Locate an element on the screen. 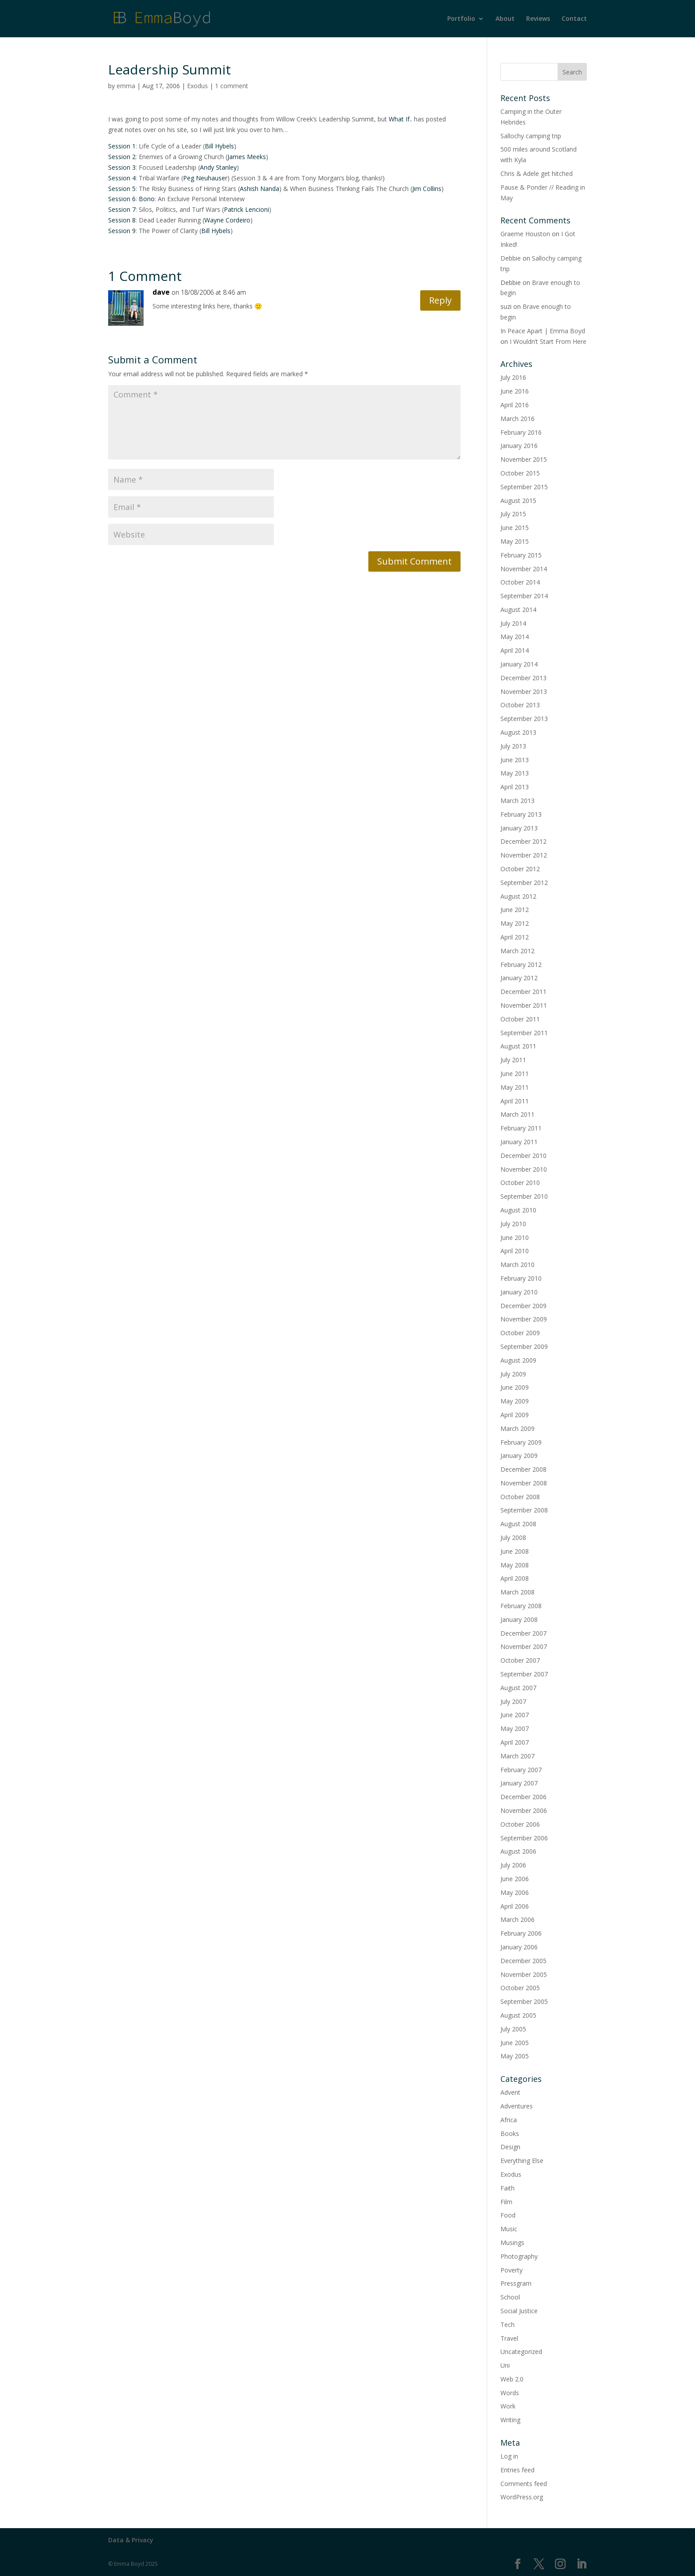  June 2015 is located at coordinates (514, 527).